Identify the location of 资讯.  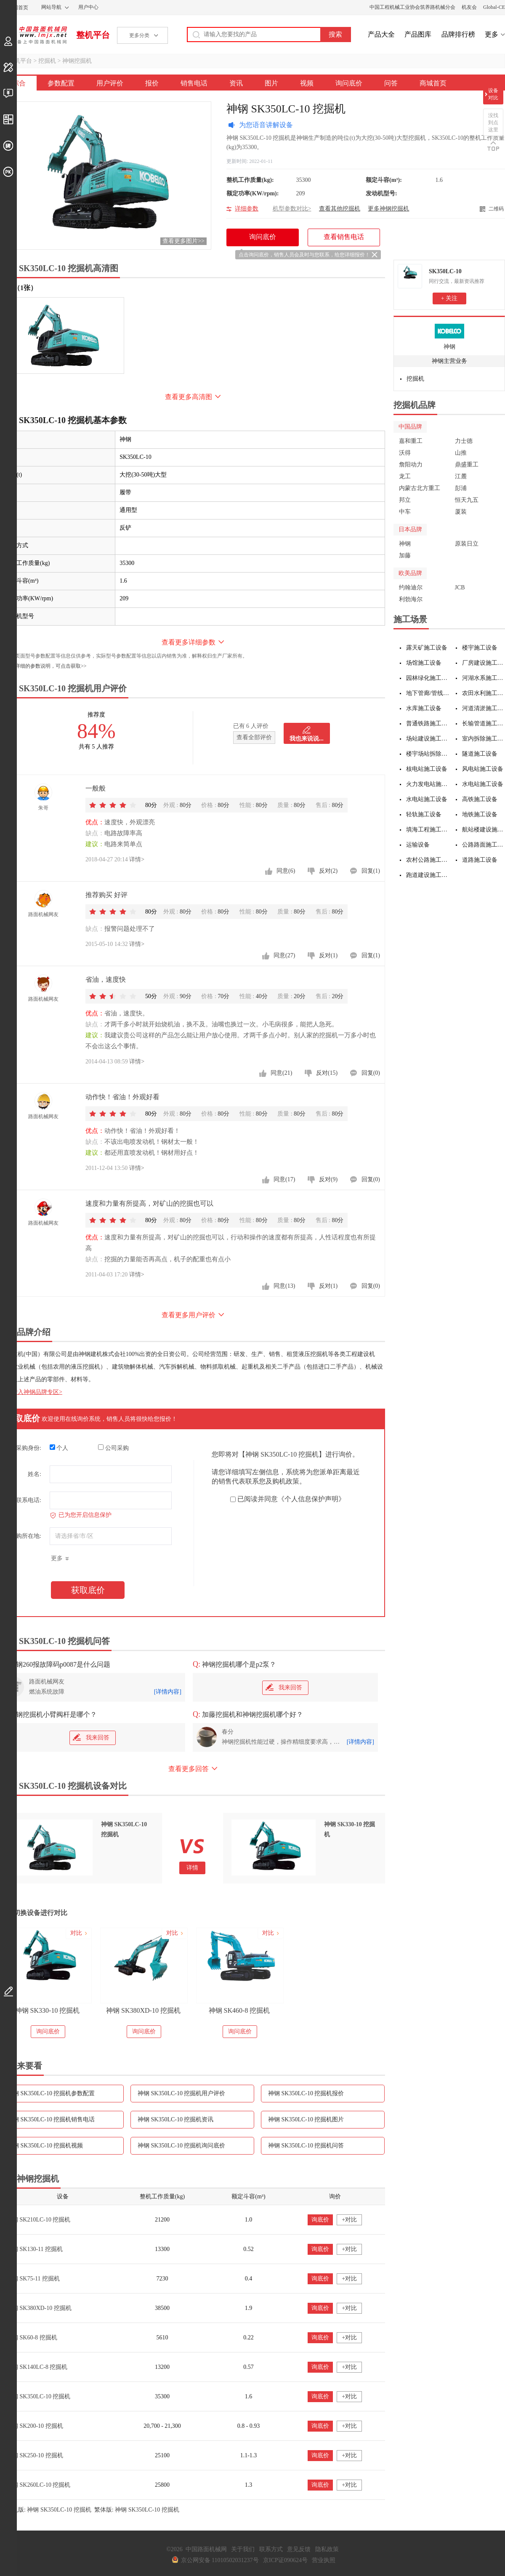
(236, 83).